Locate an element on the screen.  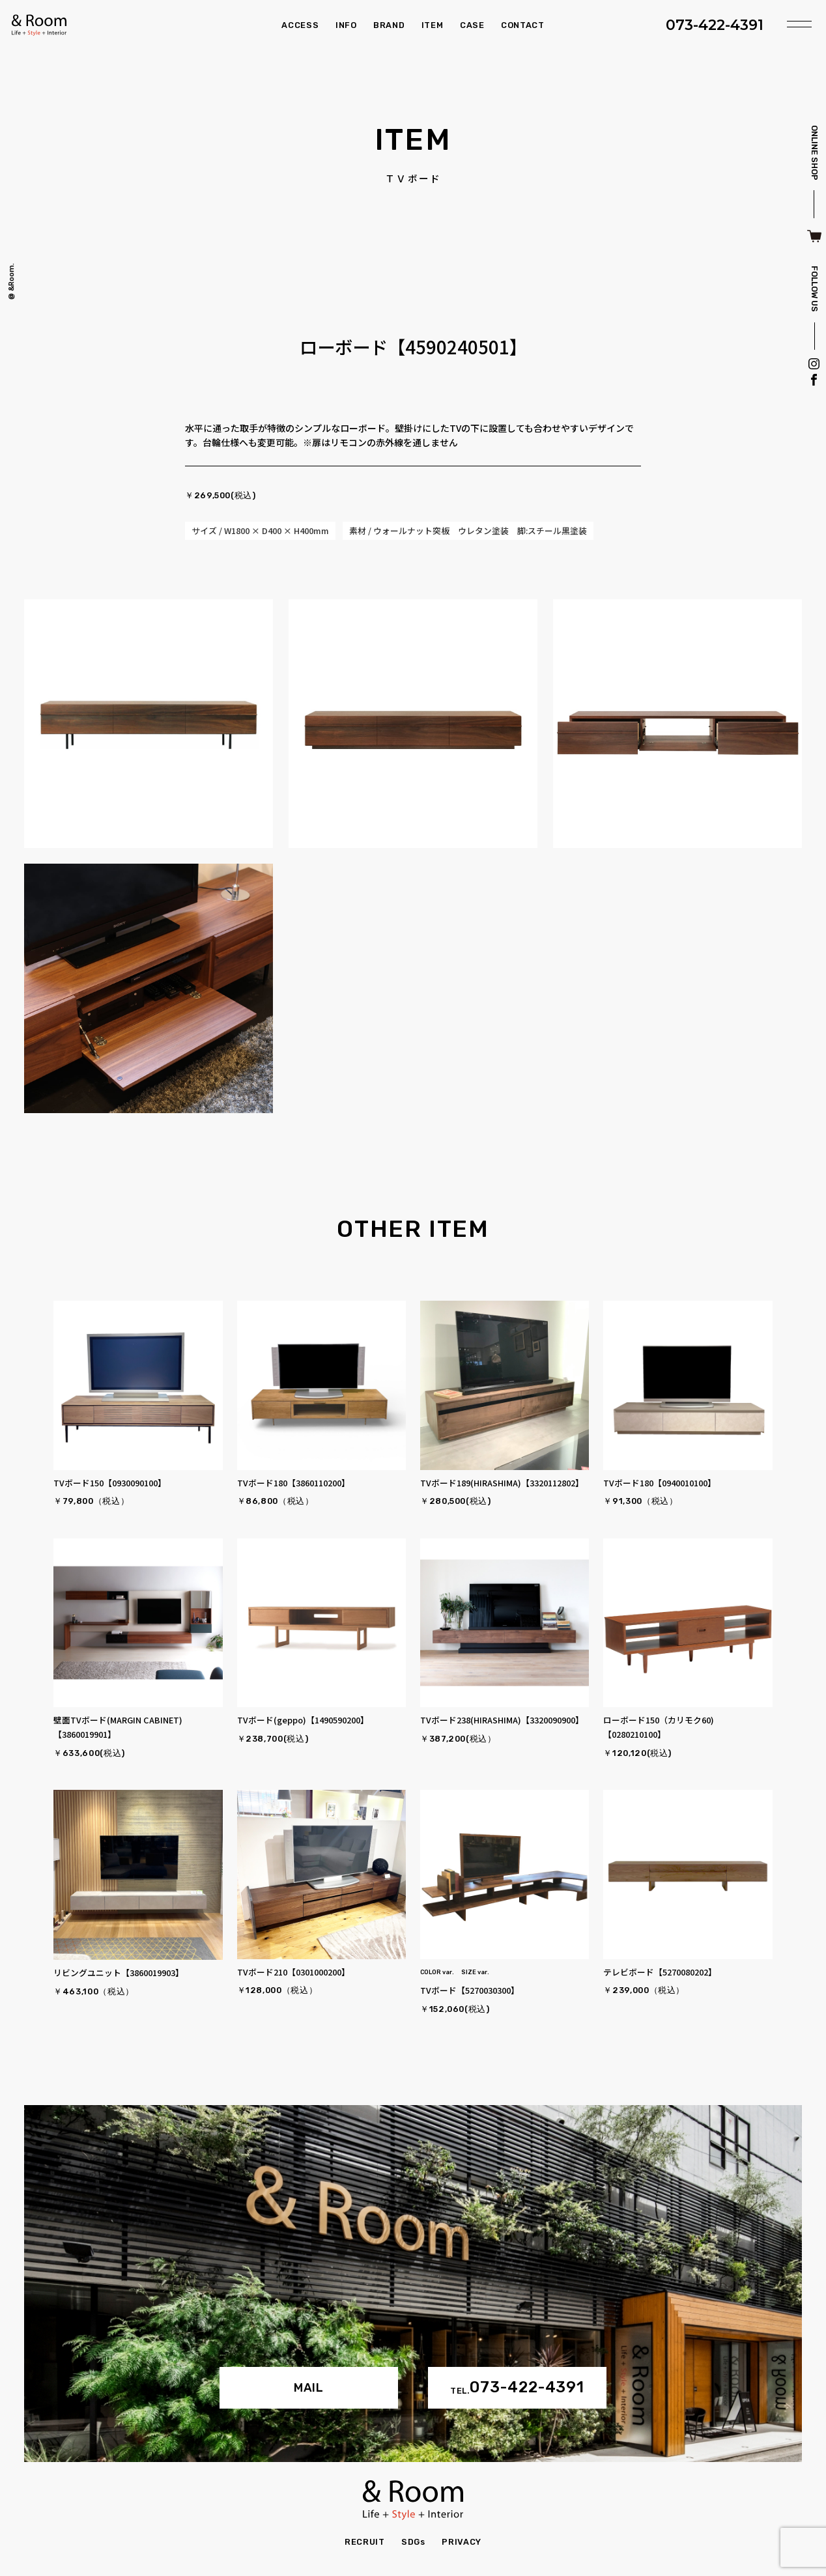
PRIVACY is located at coordinates (461, 2542).